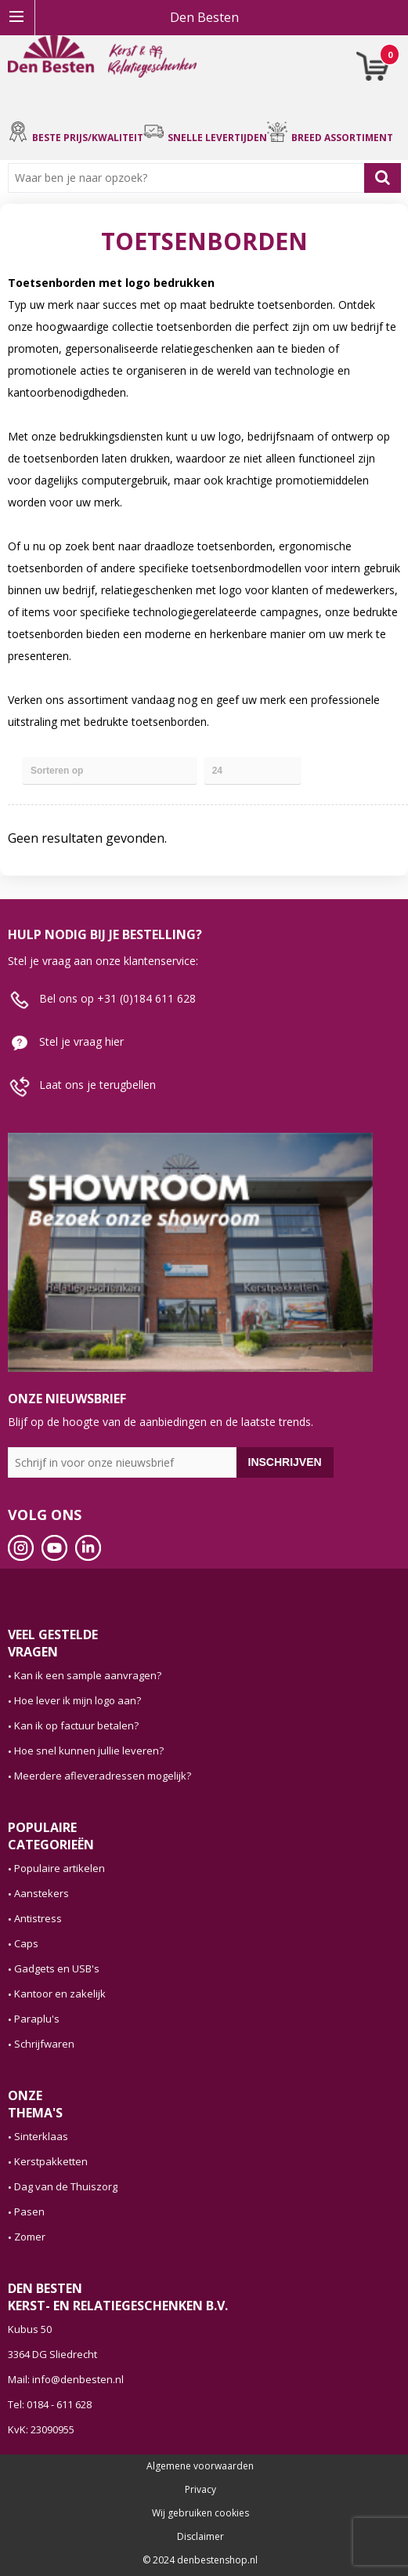 This screenshot has width=408, height=2576. What do you see at coordinates (38, 1918) in the screenshot?
I see `Antistress` at bounding box center [38, 1918].